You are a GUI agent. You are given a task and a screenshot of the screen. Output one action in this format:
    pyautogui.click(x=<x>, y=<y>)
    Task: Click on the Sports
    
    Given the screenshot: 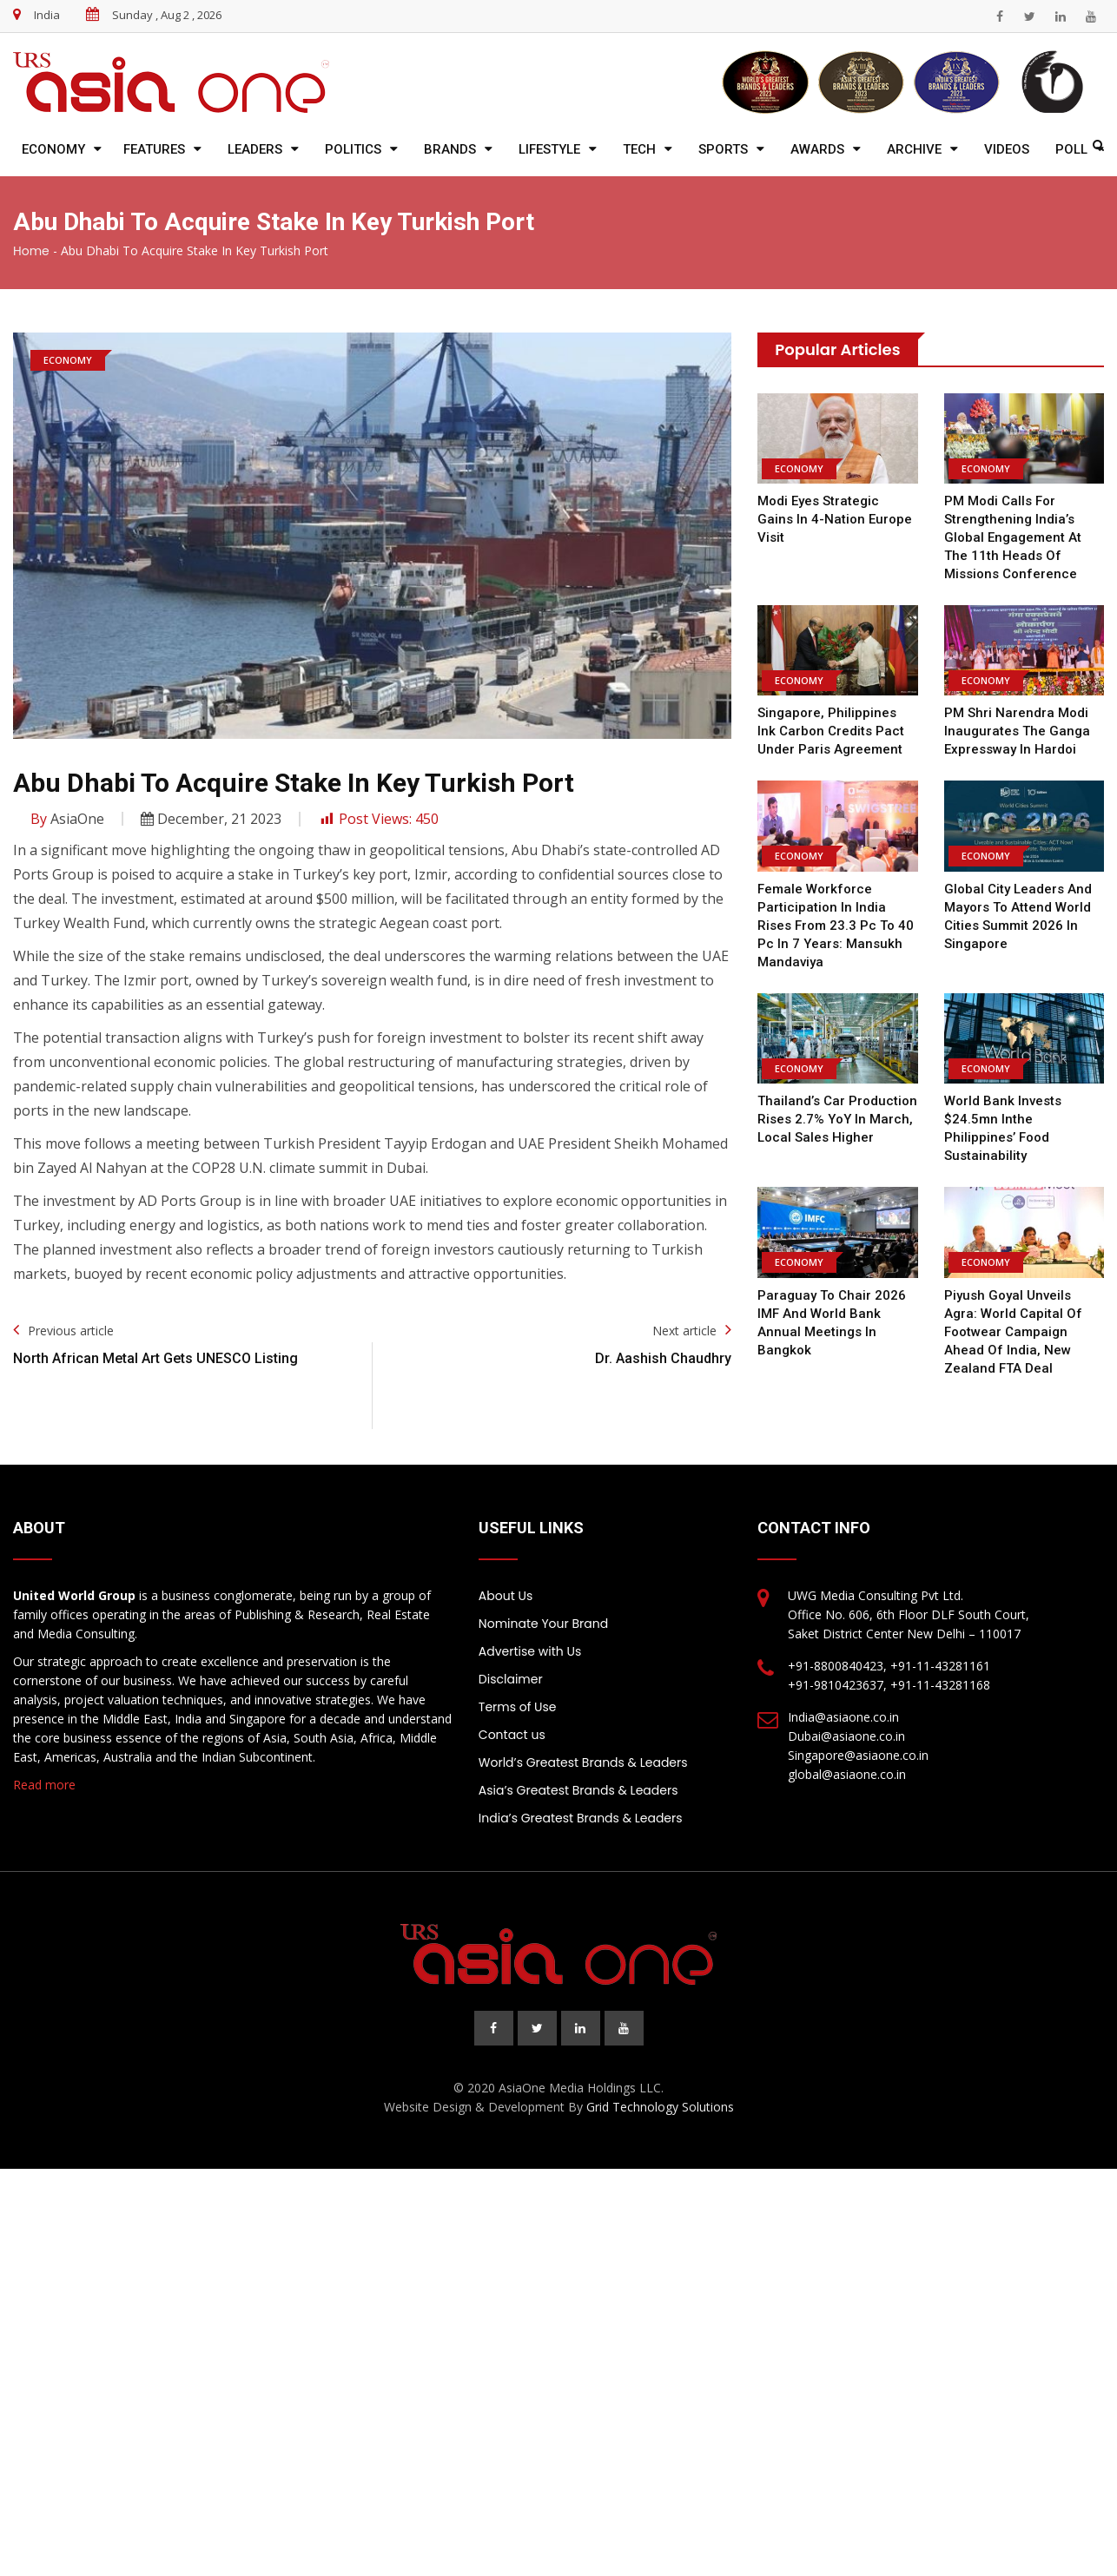 What is the action you would take?
    pyautogui.click(x=723, y=149)
    